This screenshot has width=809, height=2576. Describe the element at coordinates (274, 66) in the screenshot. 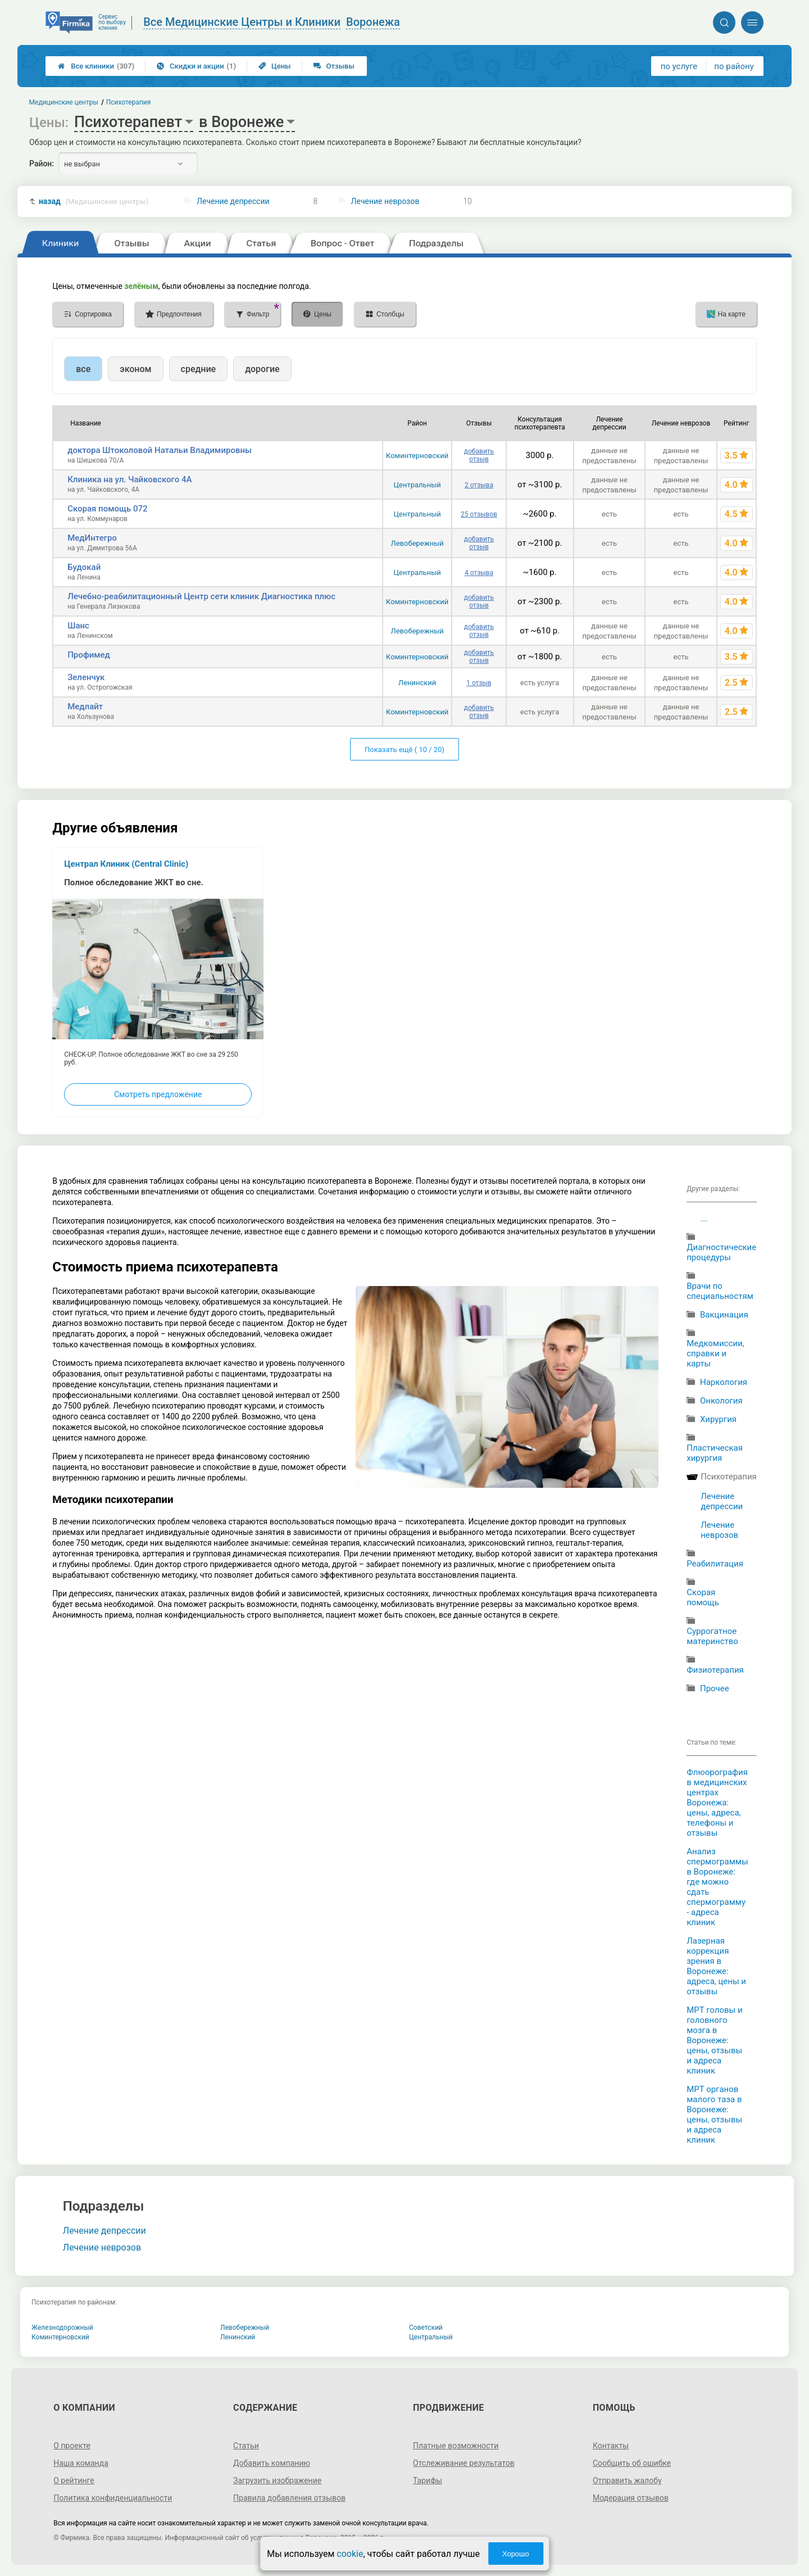

I see `Цены` at that location.